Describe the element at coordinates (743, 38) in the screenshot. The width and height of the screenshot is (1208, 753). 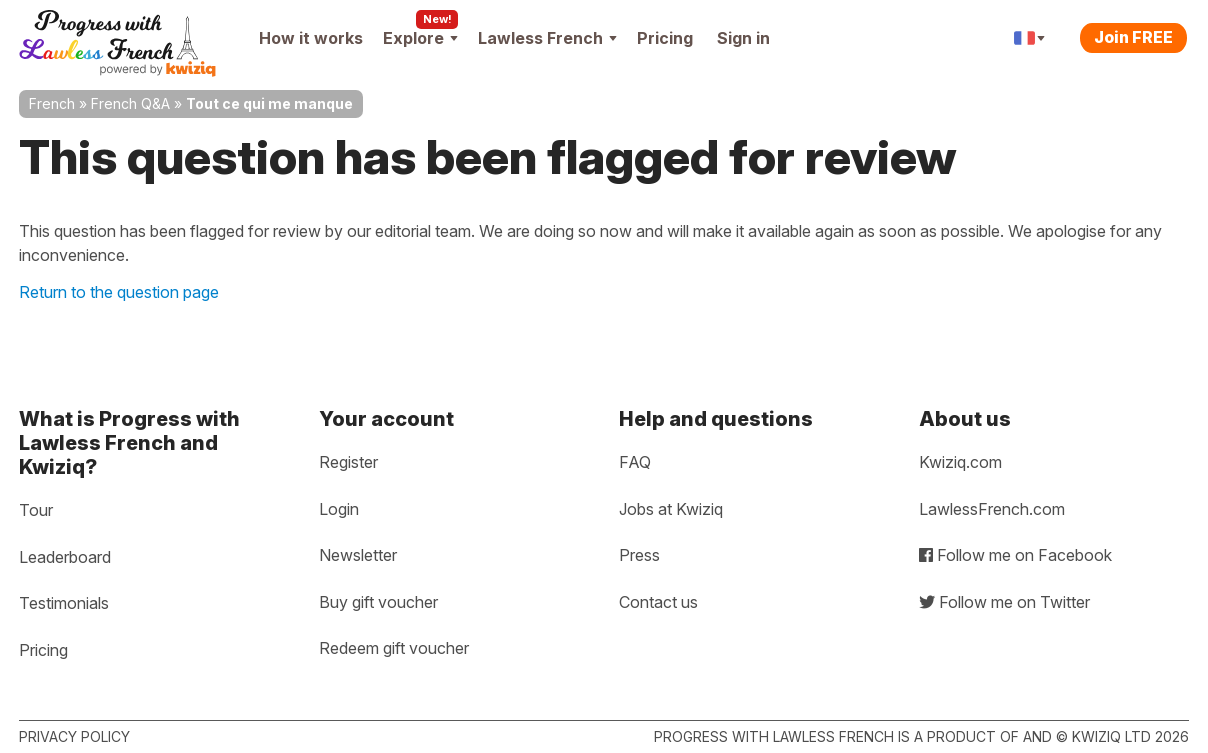
I see `Sign in` at that location.